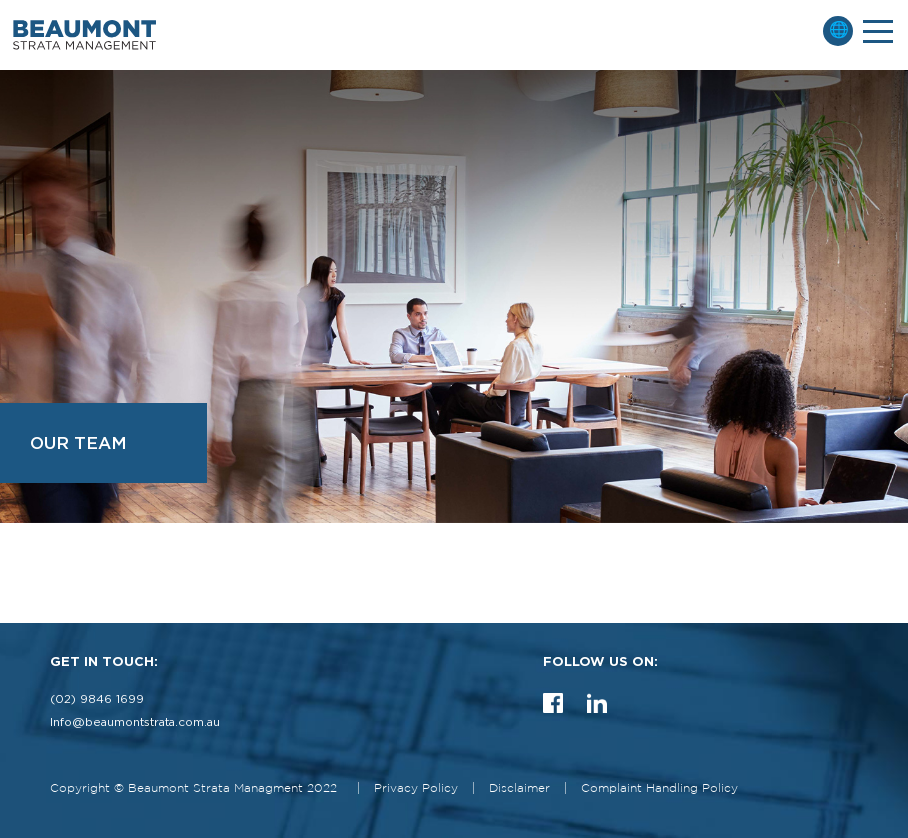  Describe the element at coordinates (97, 699) in the screenshot. I see `(02) 9846 1699` at that location.